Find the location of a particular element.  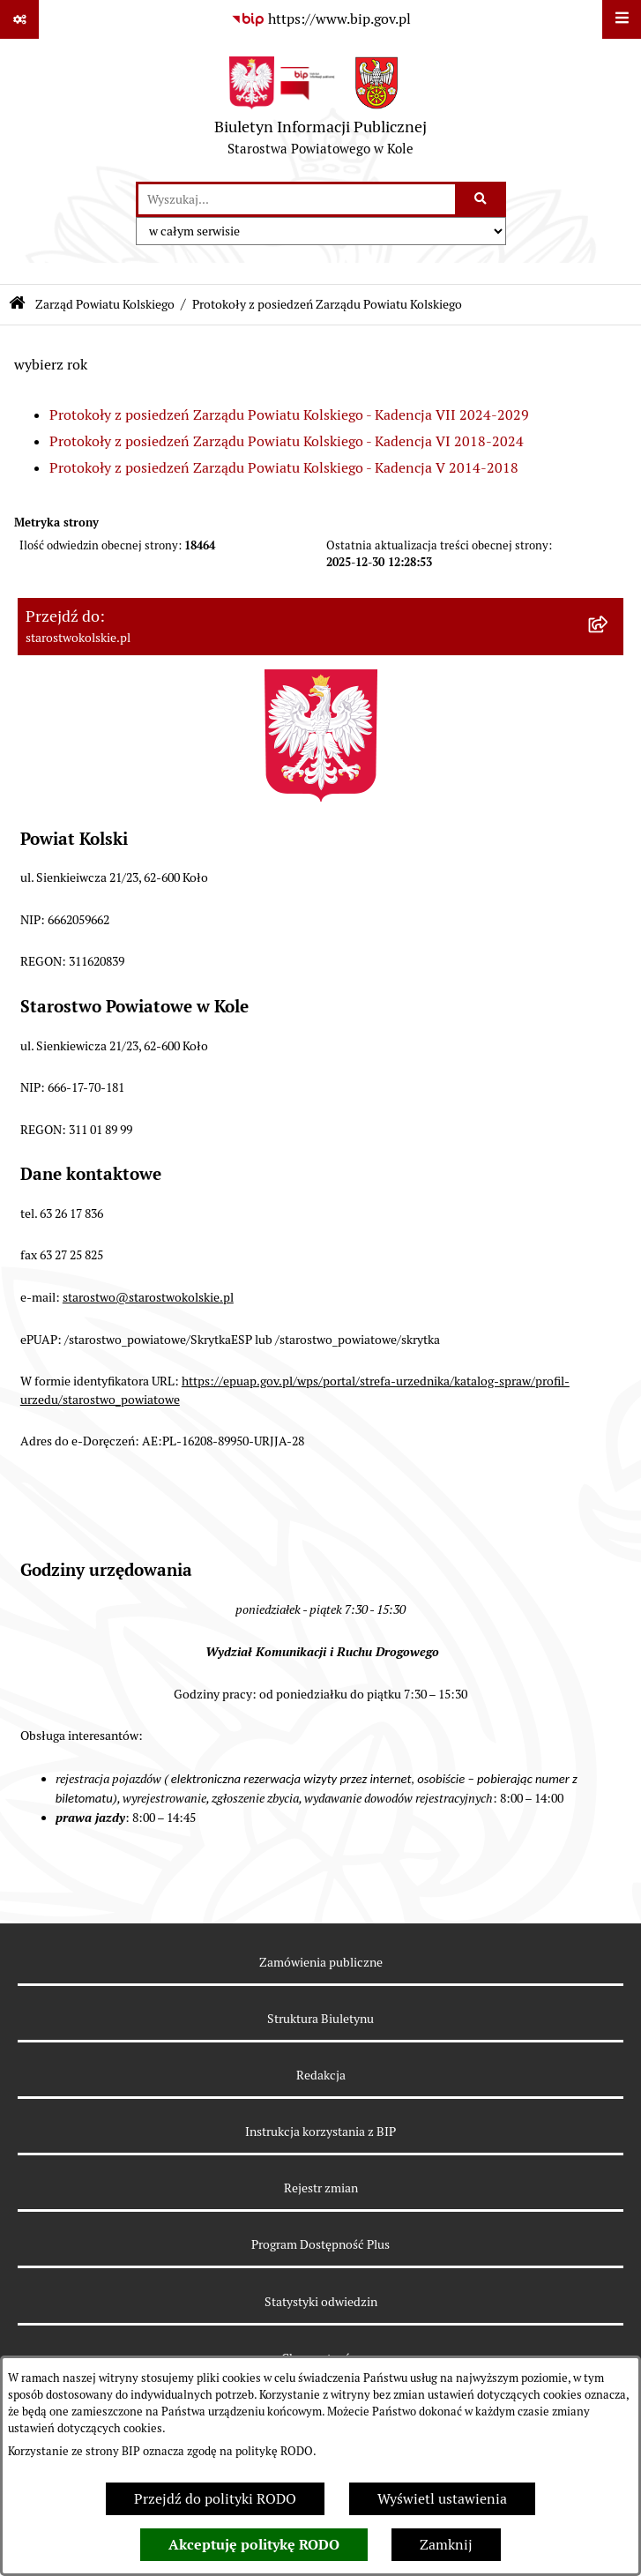

Struktura Biuletynu is located at coordinates (320, 2019).